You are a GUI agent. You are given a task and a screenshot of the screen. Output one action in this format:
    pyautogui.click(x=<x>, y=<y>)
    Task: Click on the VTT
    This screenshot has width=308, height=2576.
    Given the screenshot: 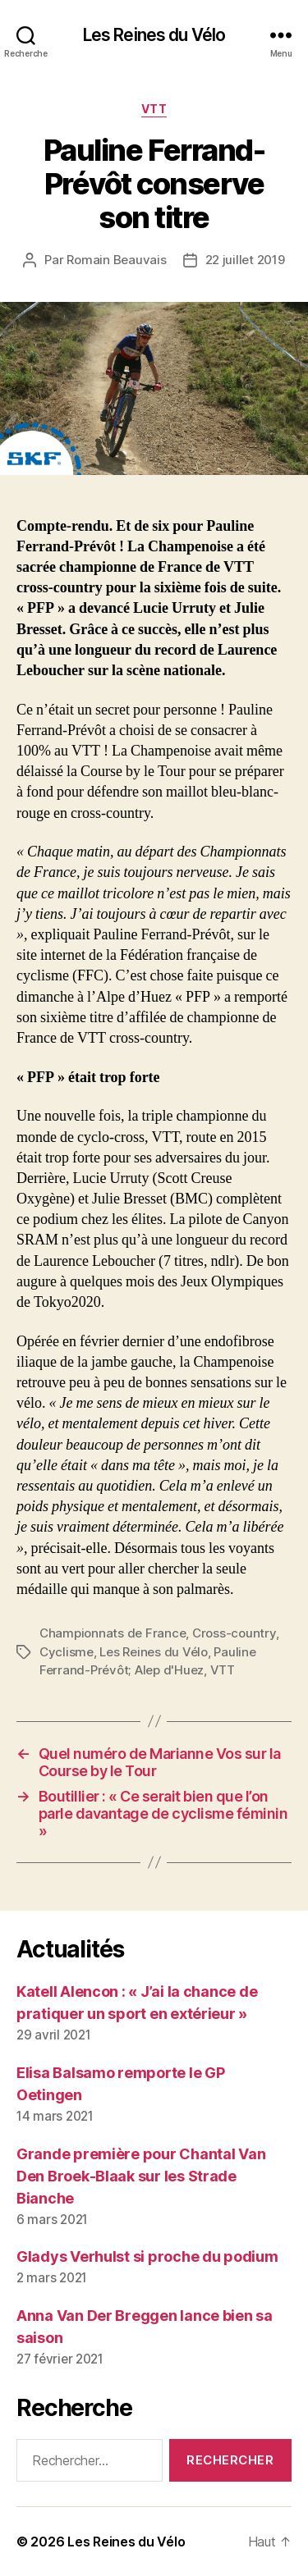 What is the action you would take?
    pyautogui.click(x=154, y=109)
    